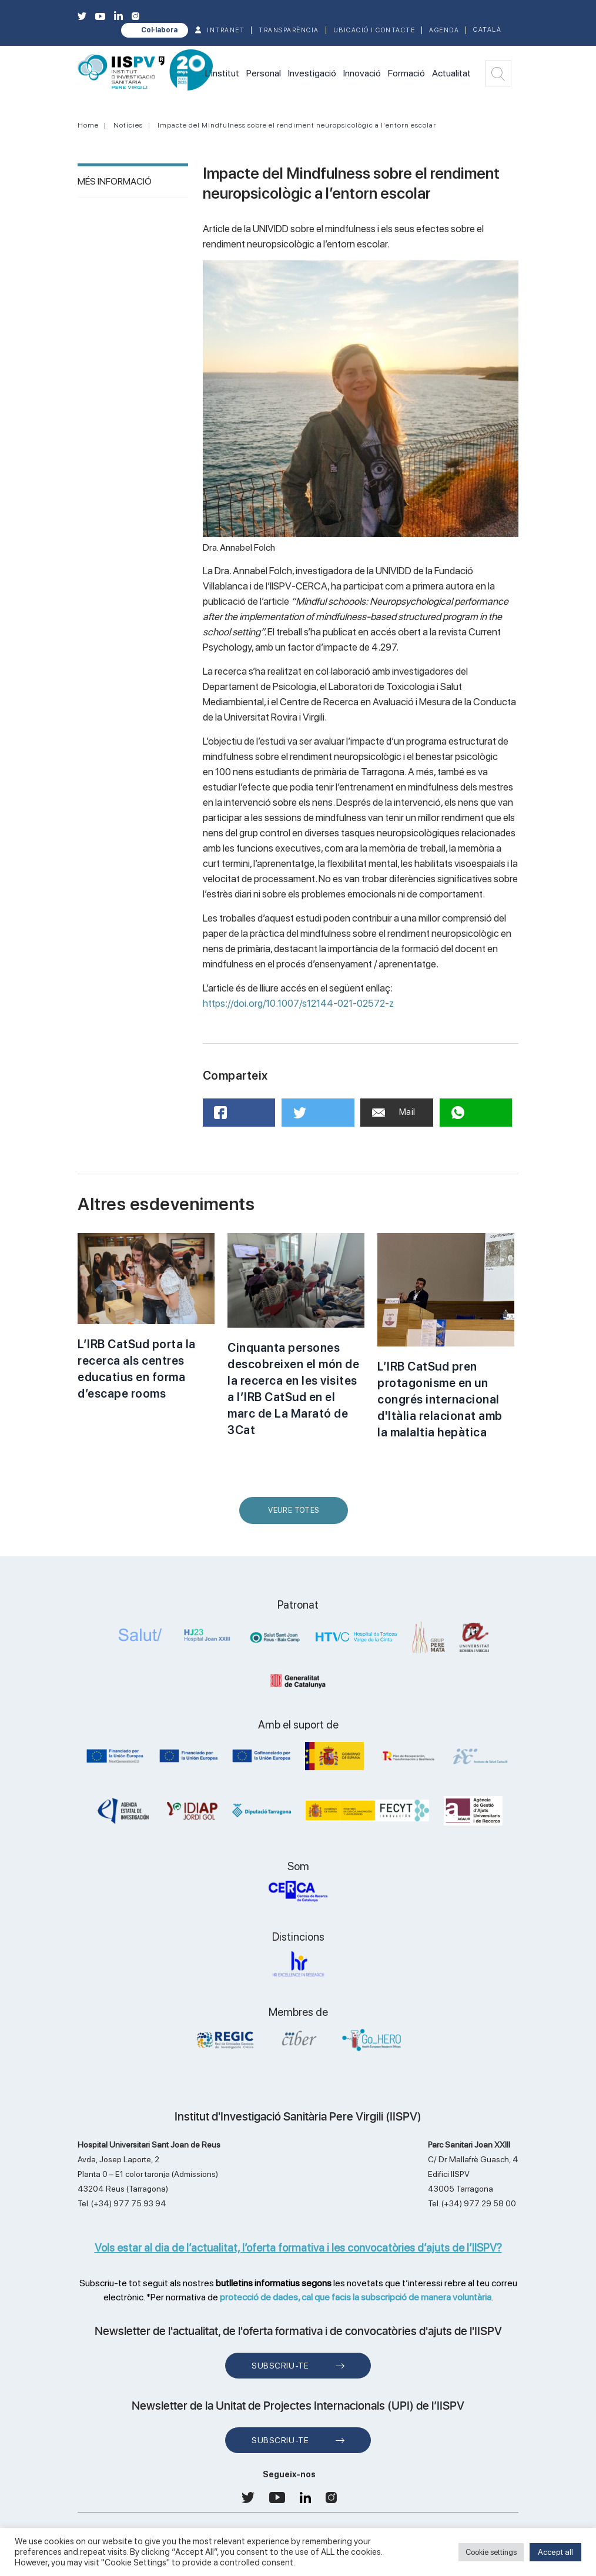  Describe the element at coordinates (88, 125) in the screenshot. I see `Home` at that location.